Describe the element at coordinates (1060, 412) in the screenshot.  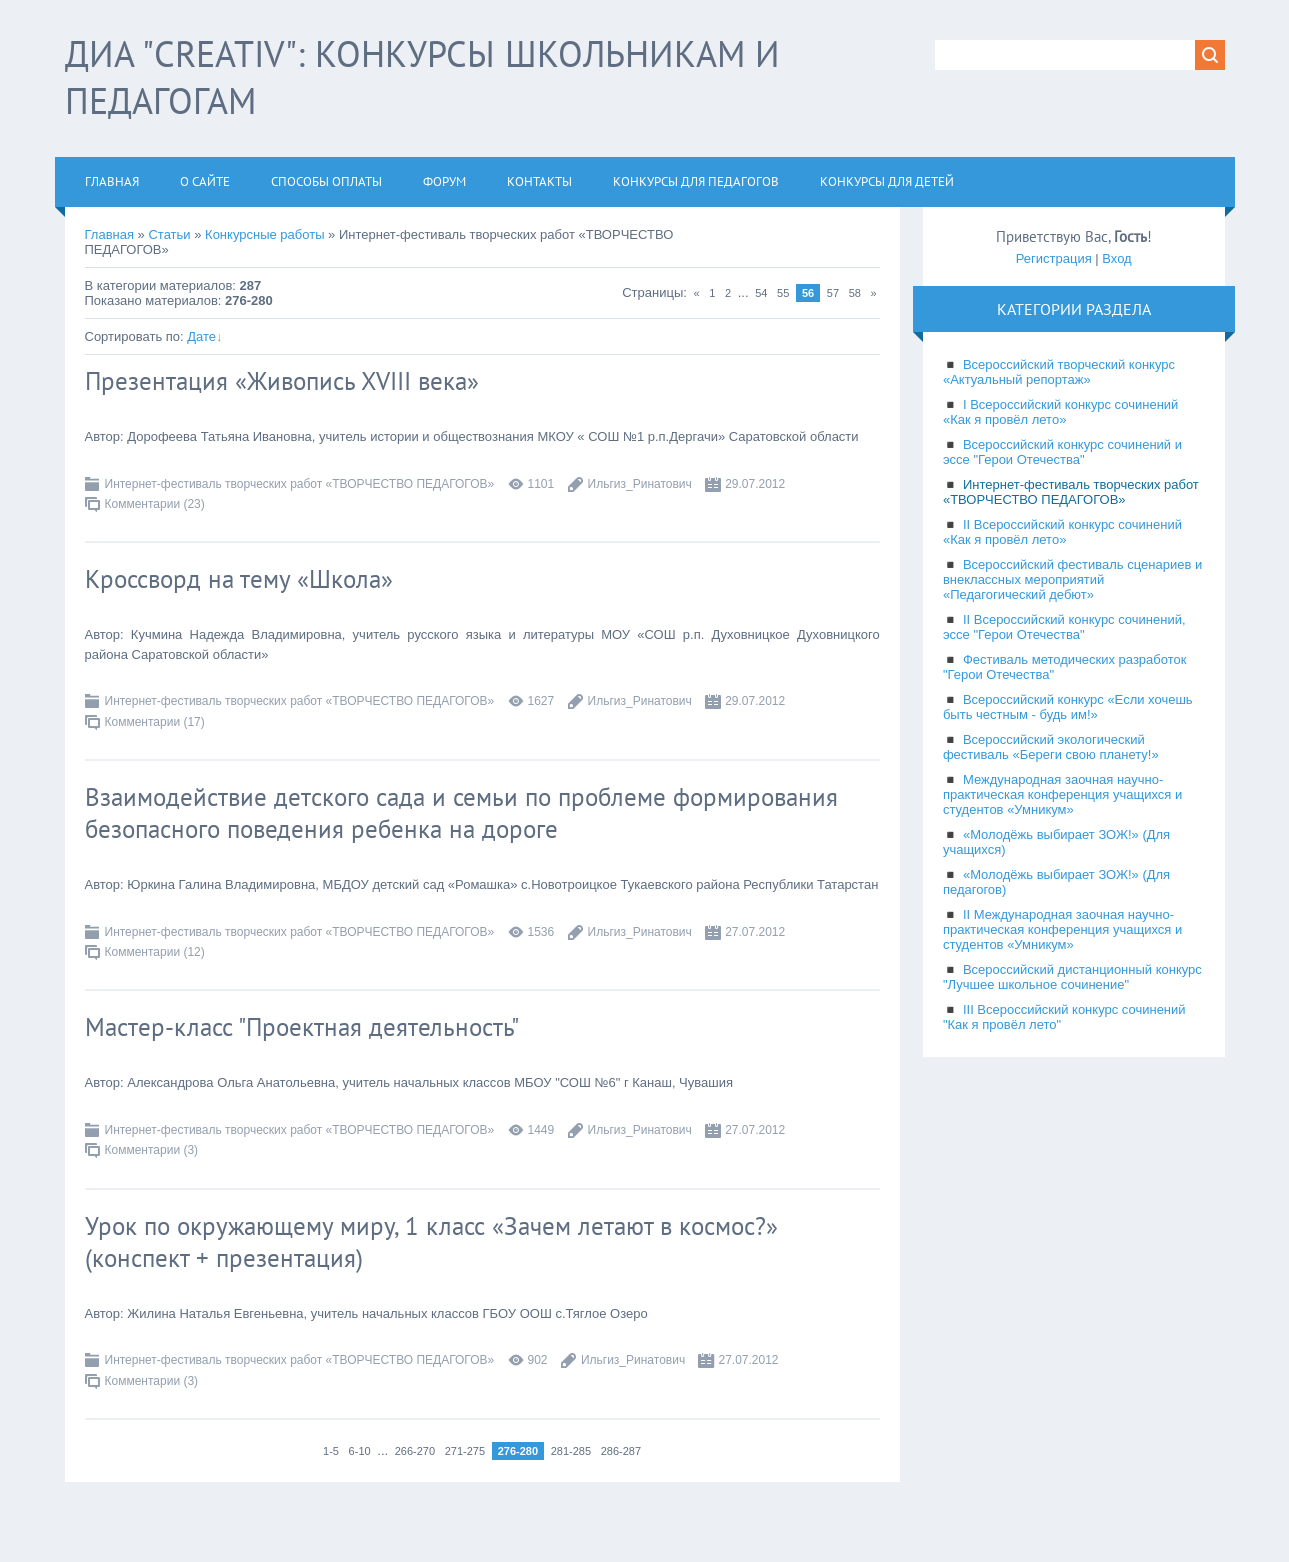
I see `I Всероссийский конкурс сочинений «Как я провёл лето»` at that location.